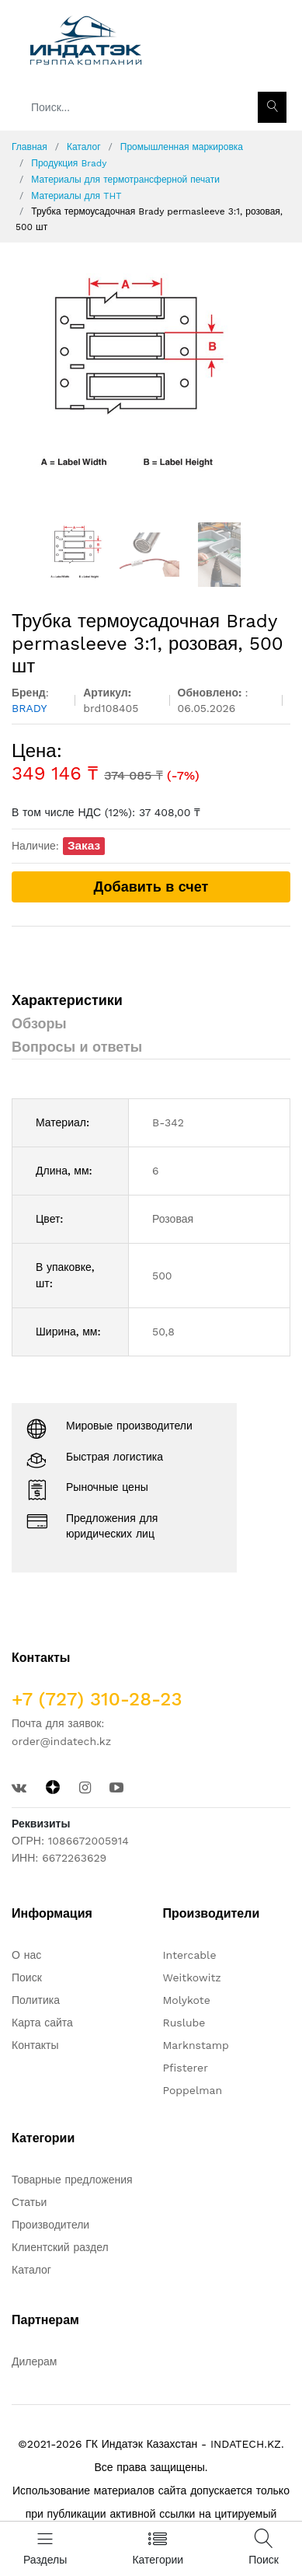  I want to click on Характеристики, so click(67, 1000).